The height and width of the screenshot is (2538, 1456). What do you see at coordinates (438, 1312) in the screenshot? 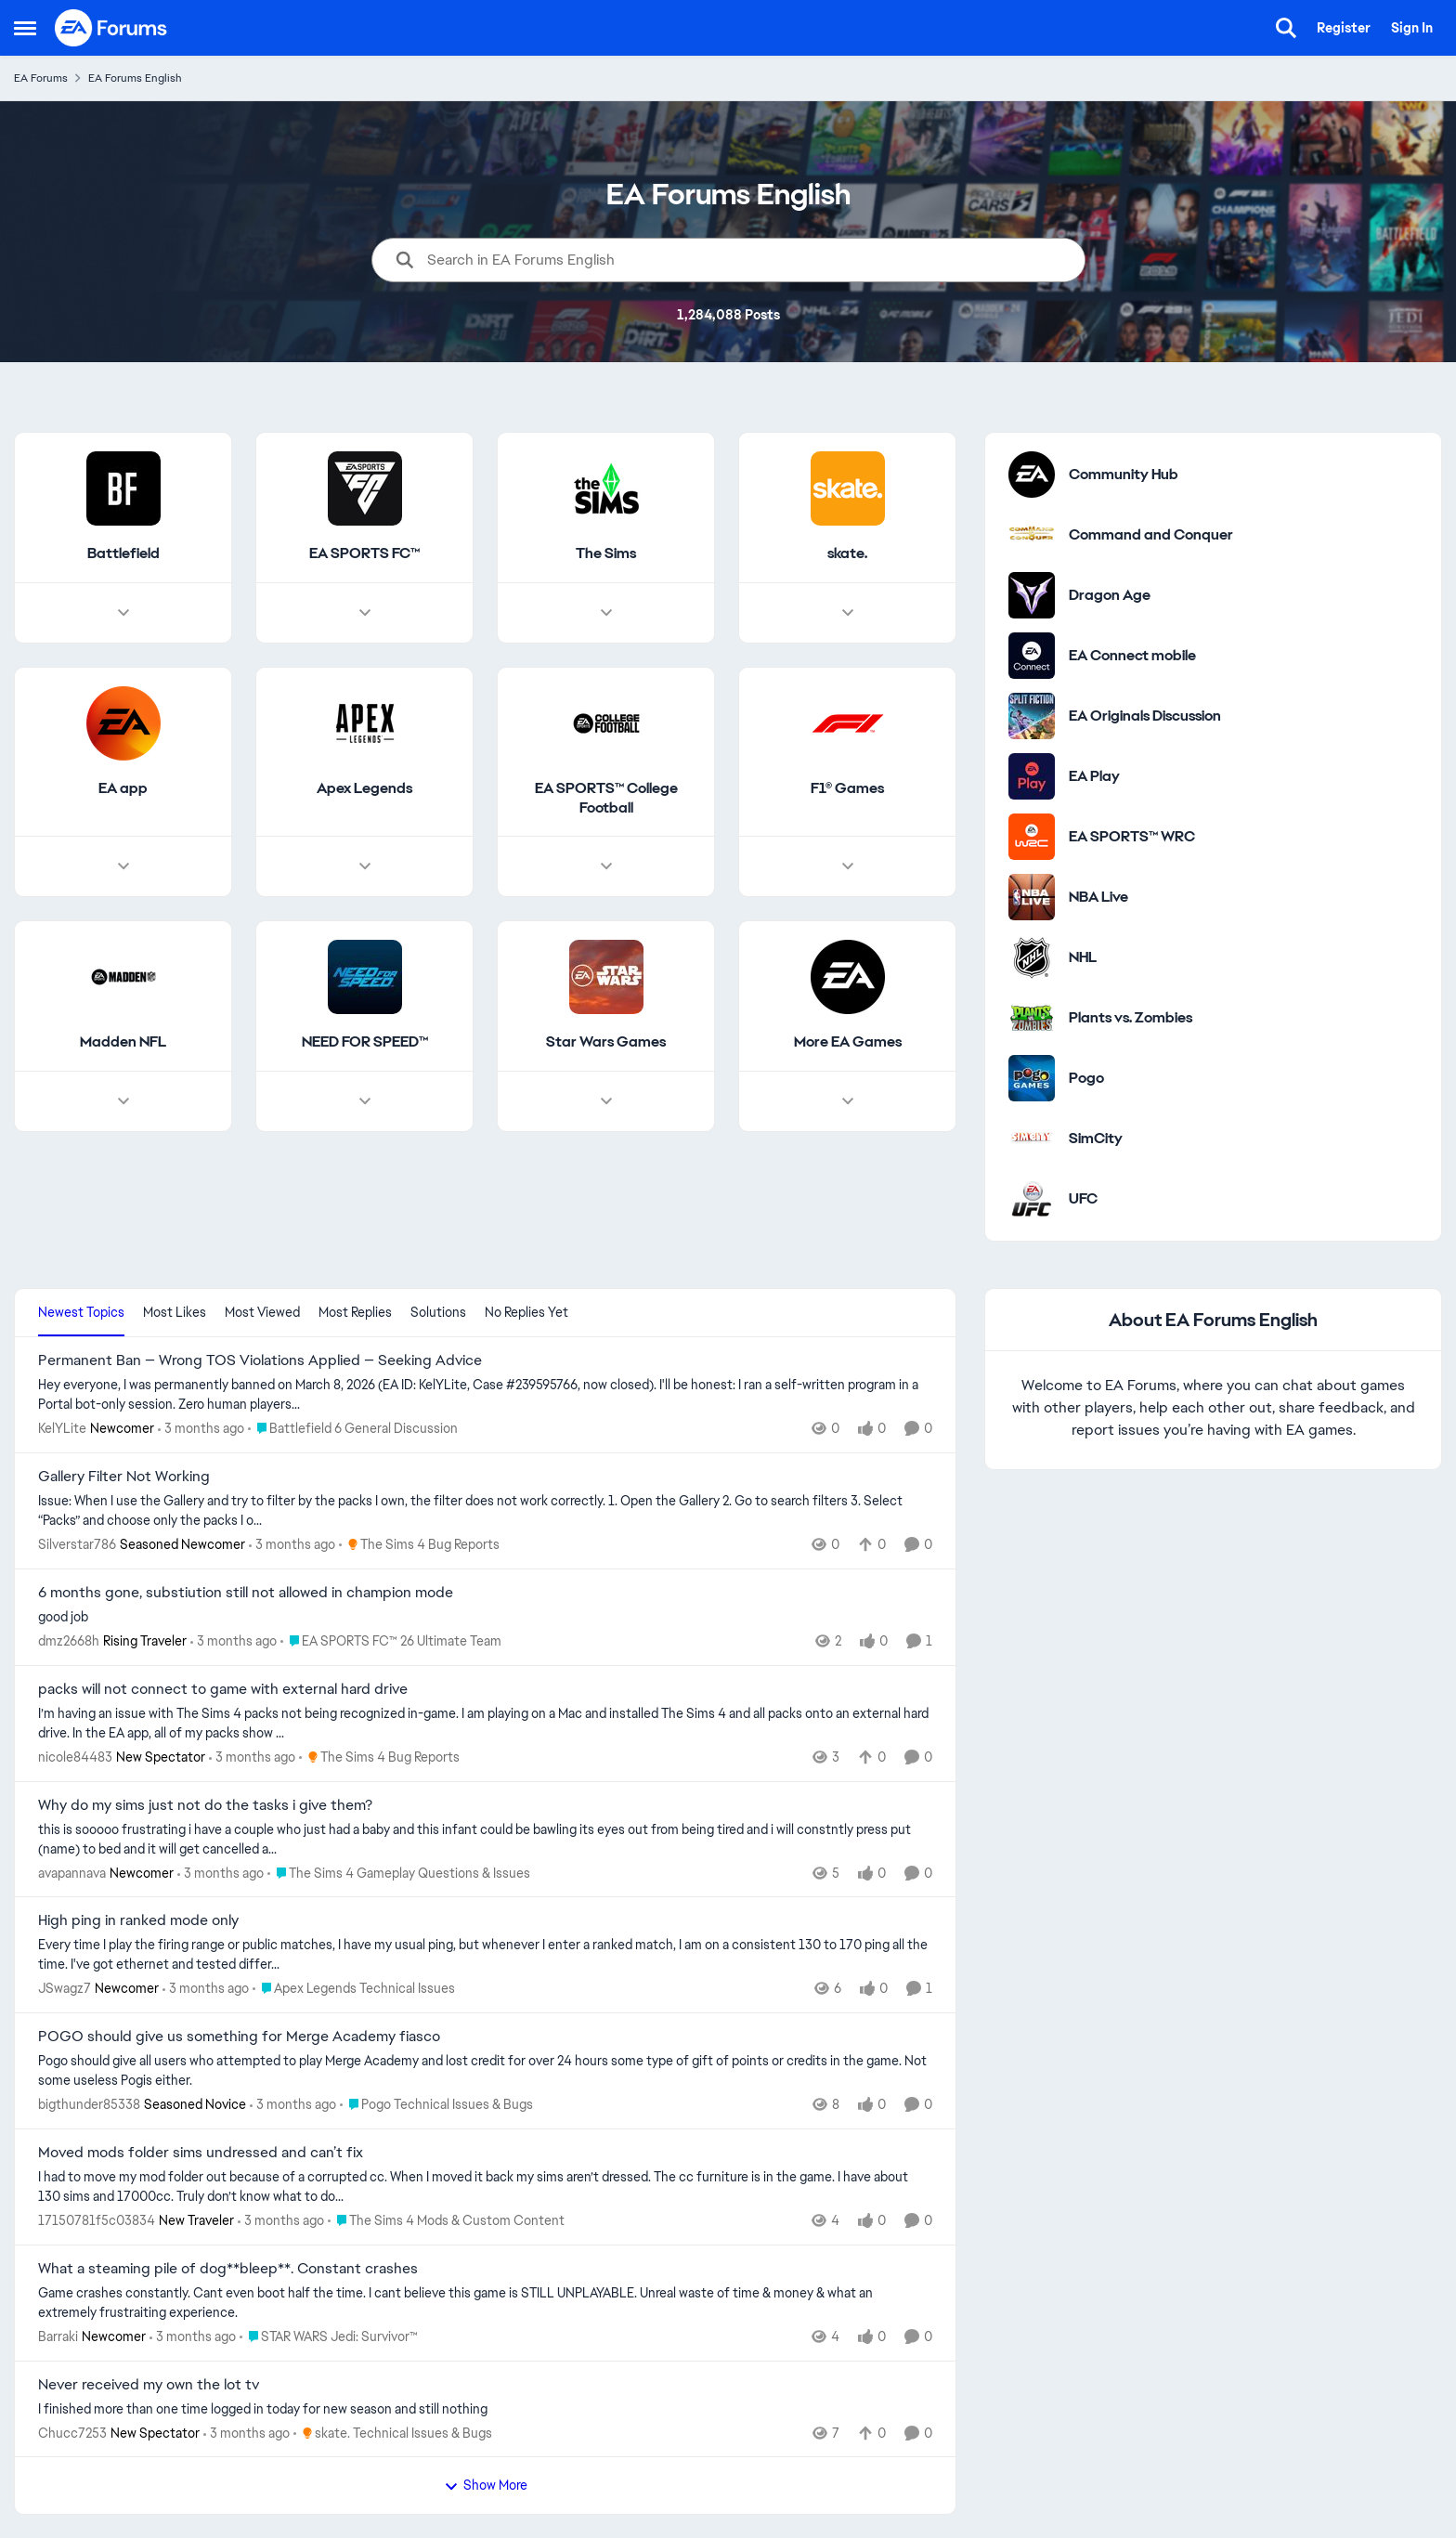
I see `Solutions [tab]` at bounding box center [438, 1312].